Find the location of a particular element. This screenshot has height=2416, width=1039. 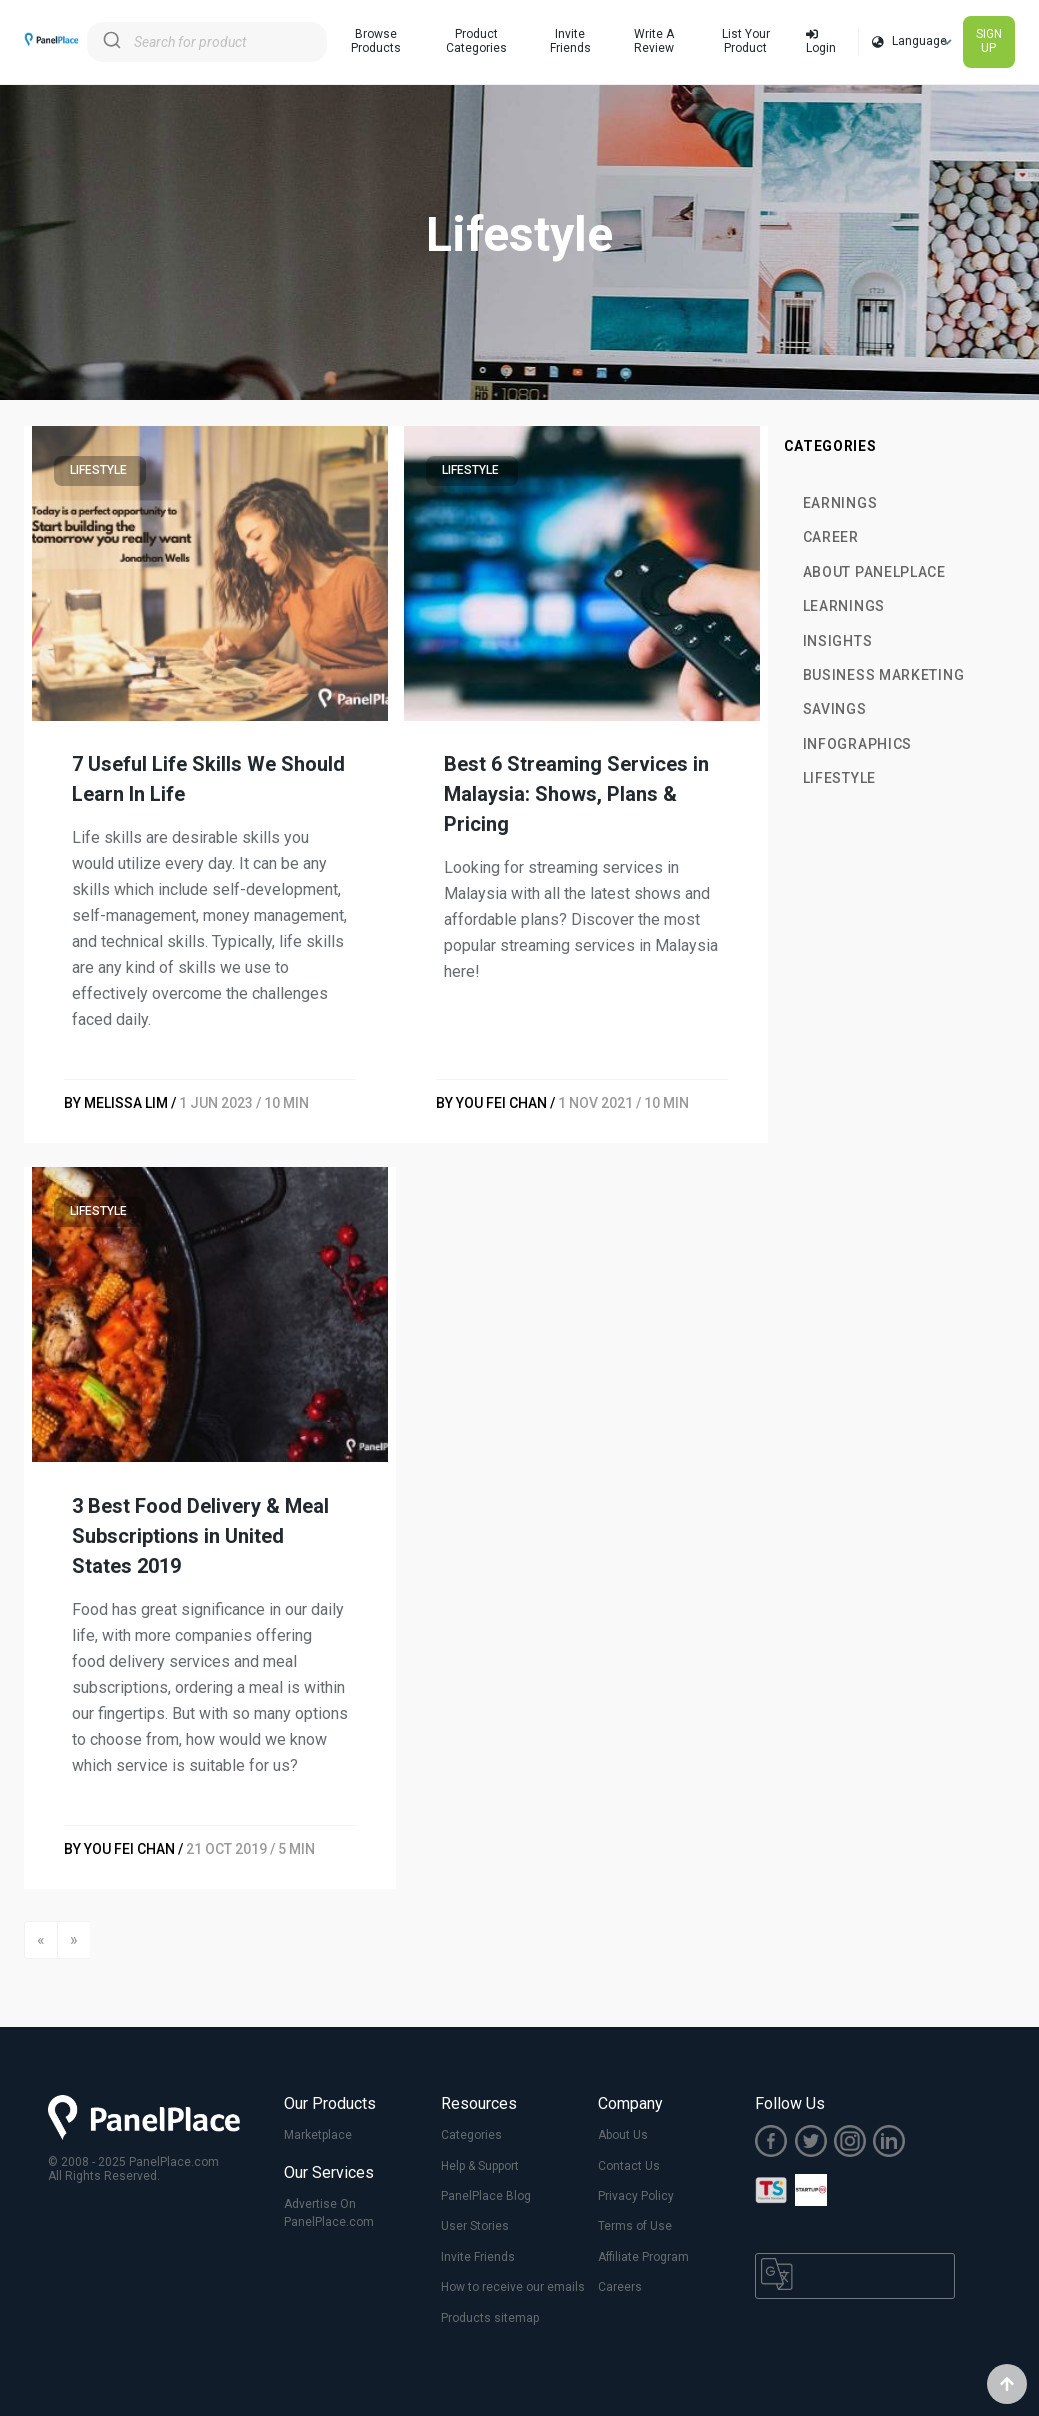

Terms of Use is located at coordinates (635, 2226).